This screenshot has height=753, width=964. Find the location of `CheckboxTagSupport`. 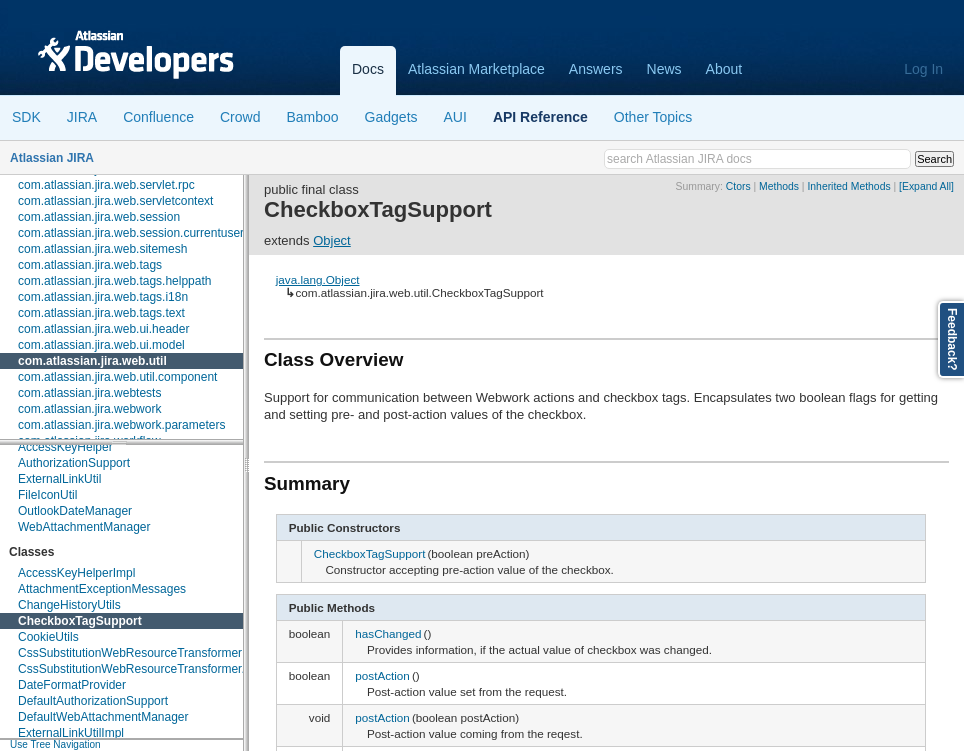

CheckboxTagSupport is located at coordinates (80, 621).